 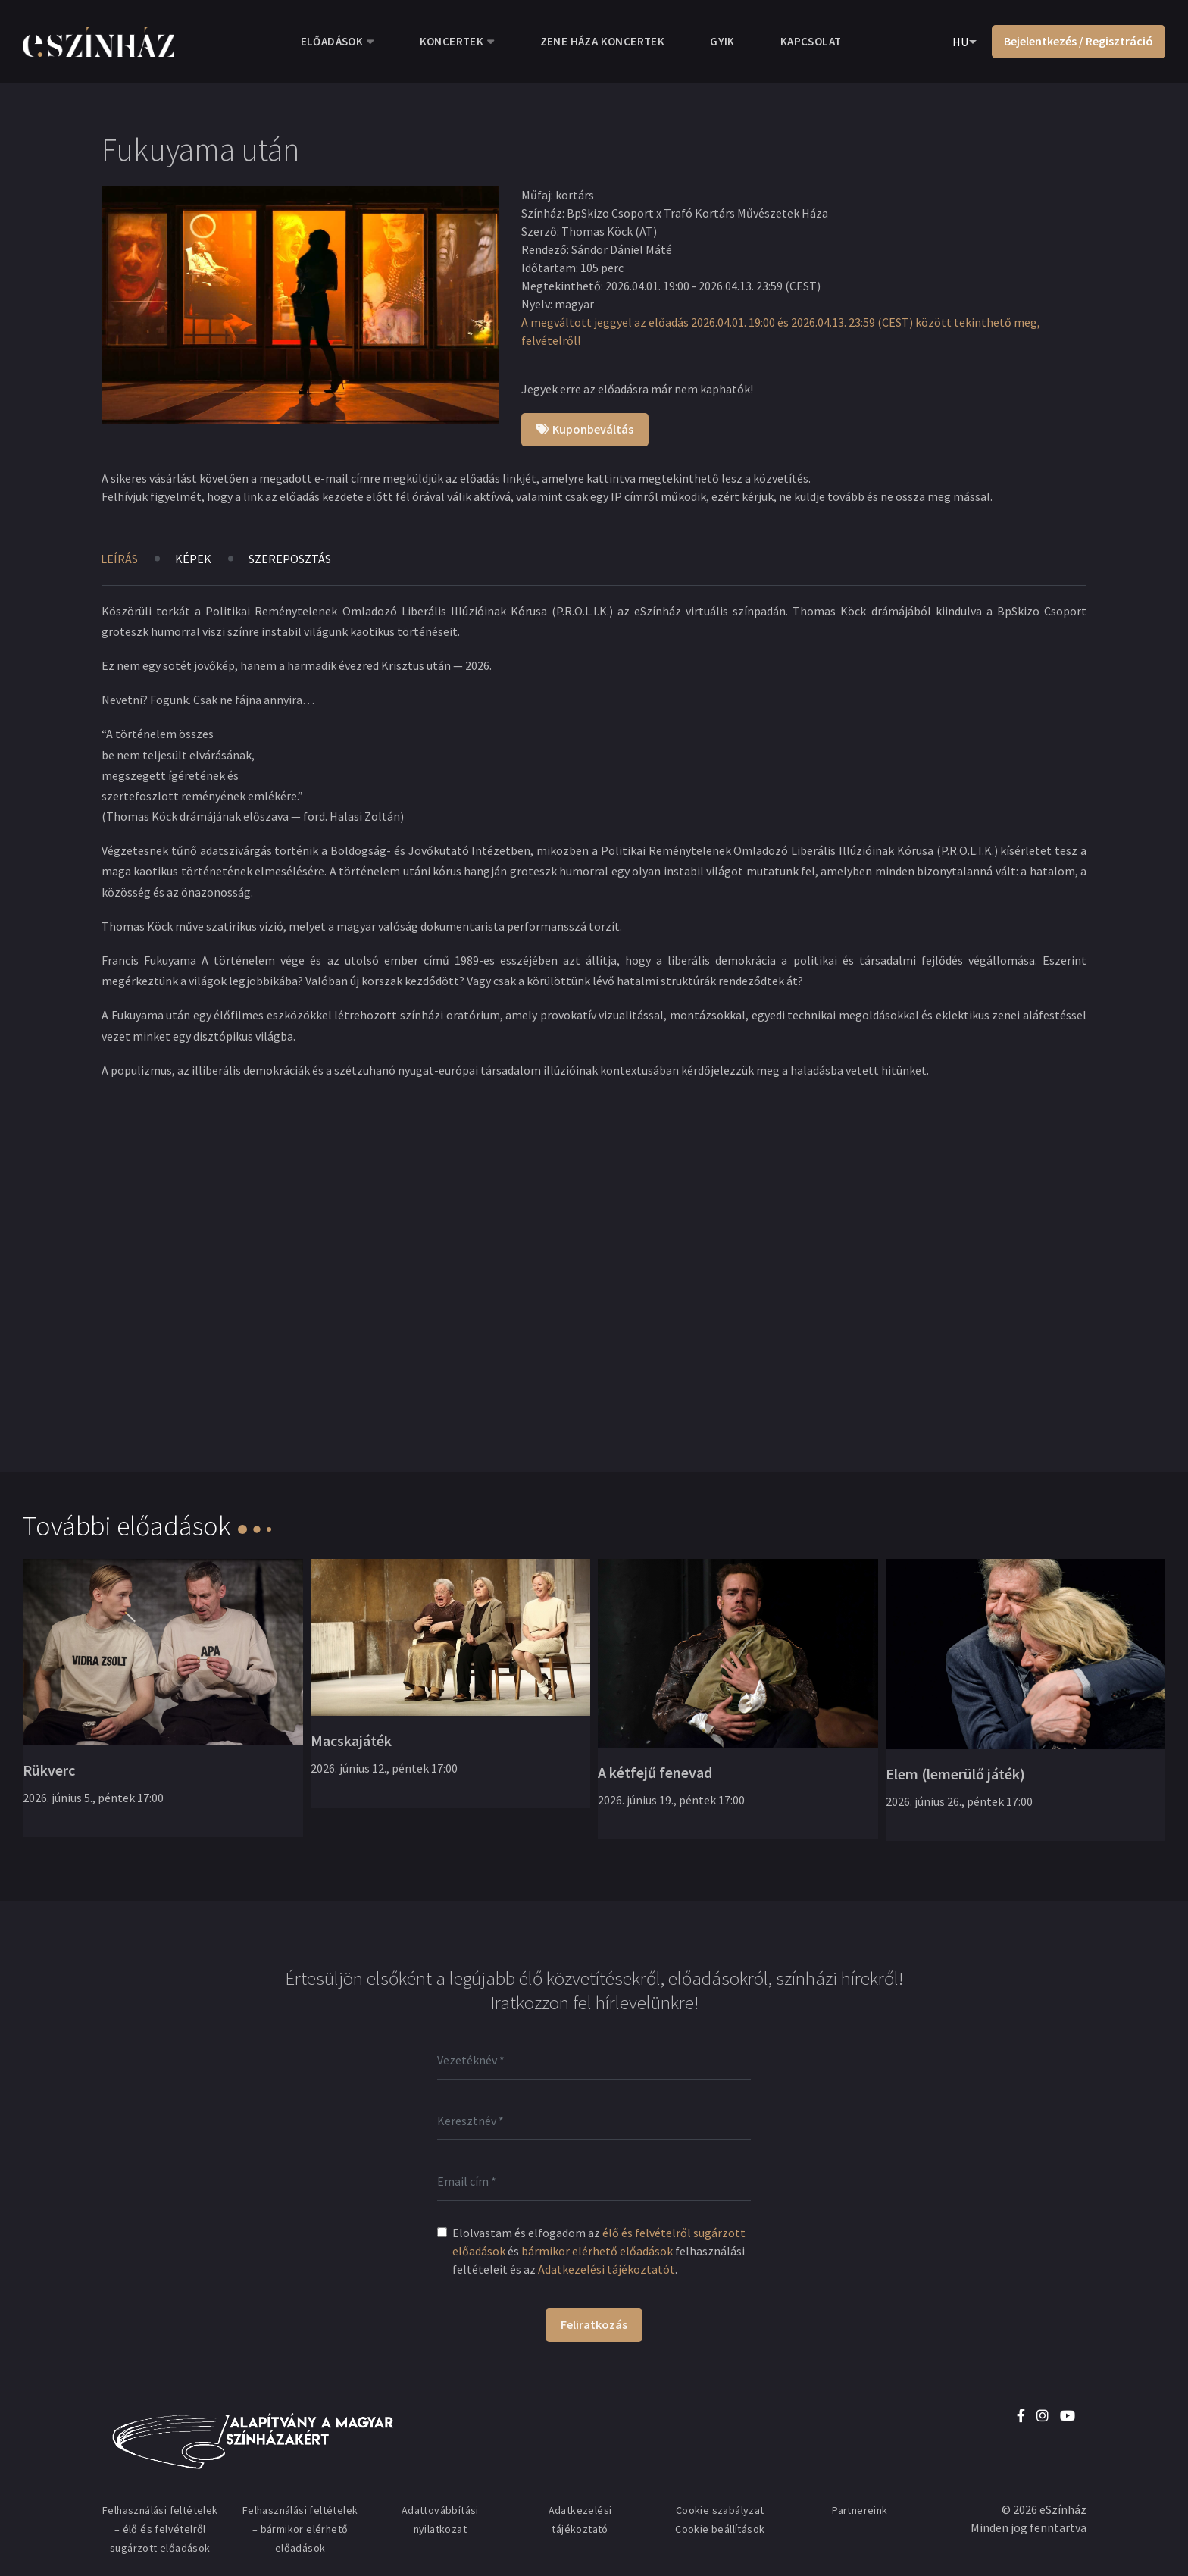 I want to click on Cookie beállítások, so click(x=719, y=2529).